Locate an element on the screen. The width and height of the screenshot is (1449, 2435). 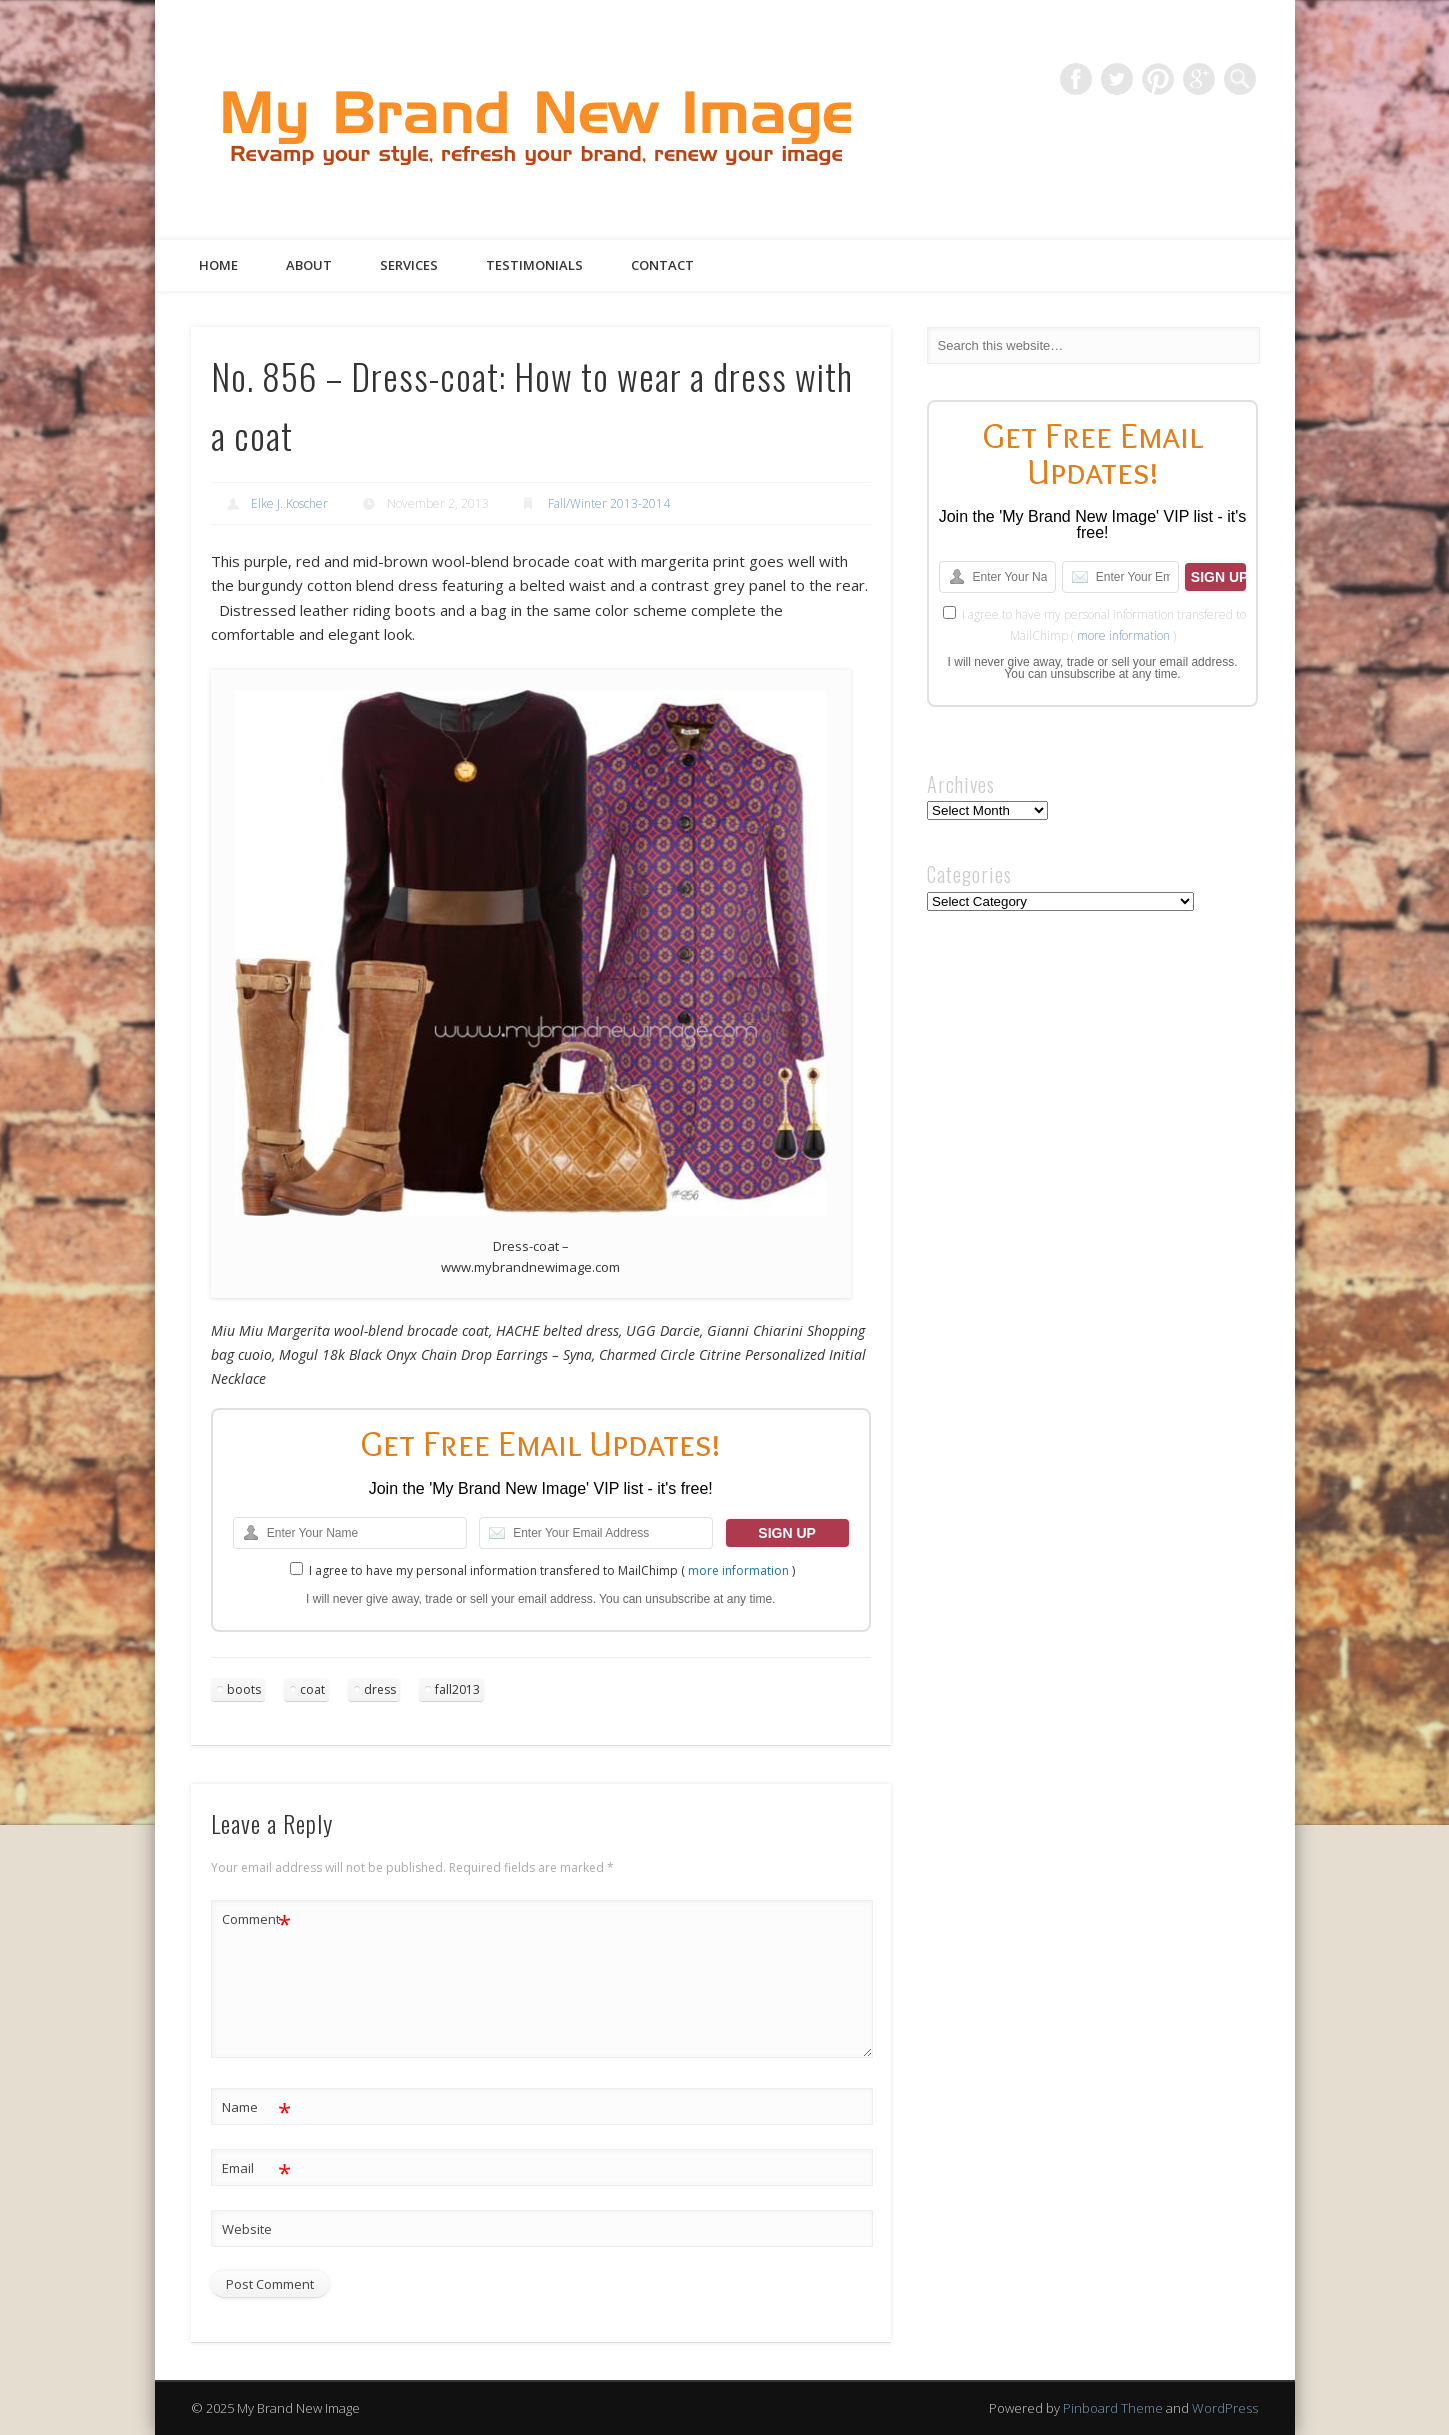
Contact is located at coordinates (662, 265).